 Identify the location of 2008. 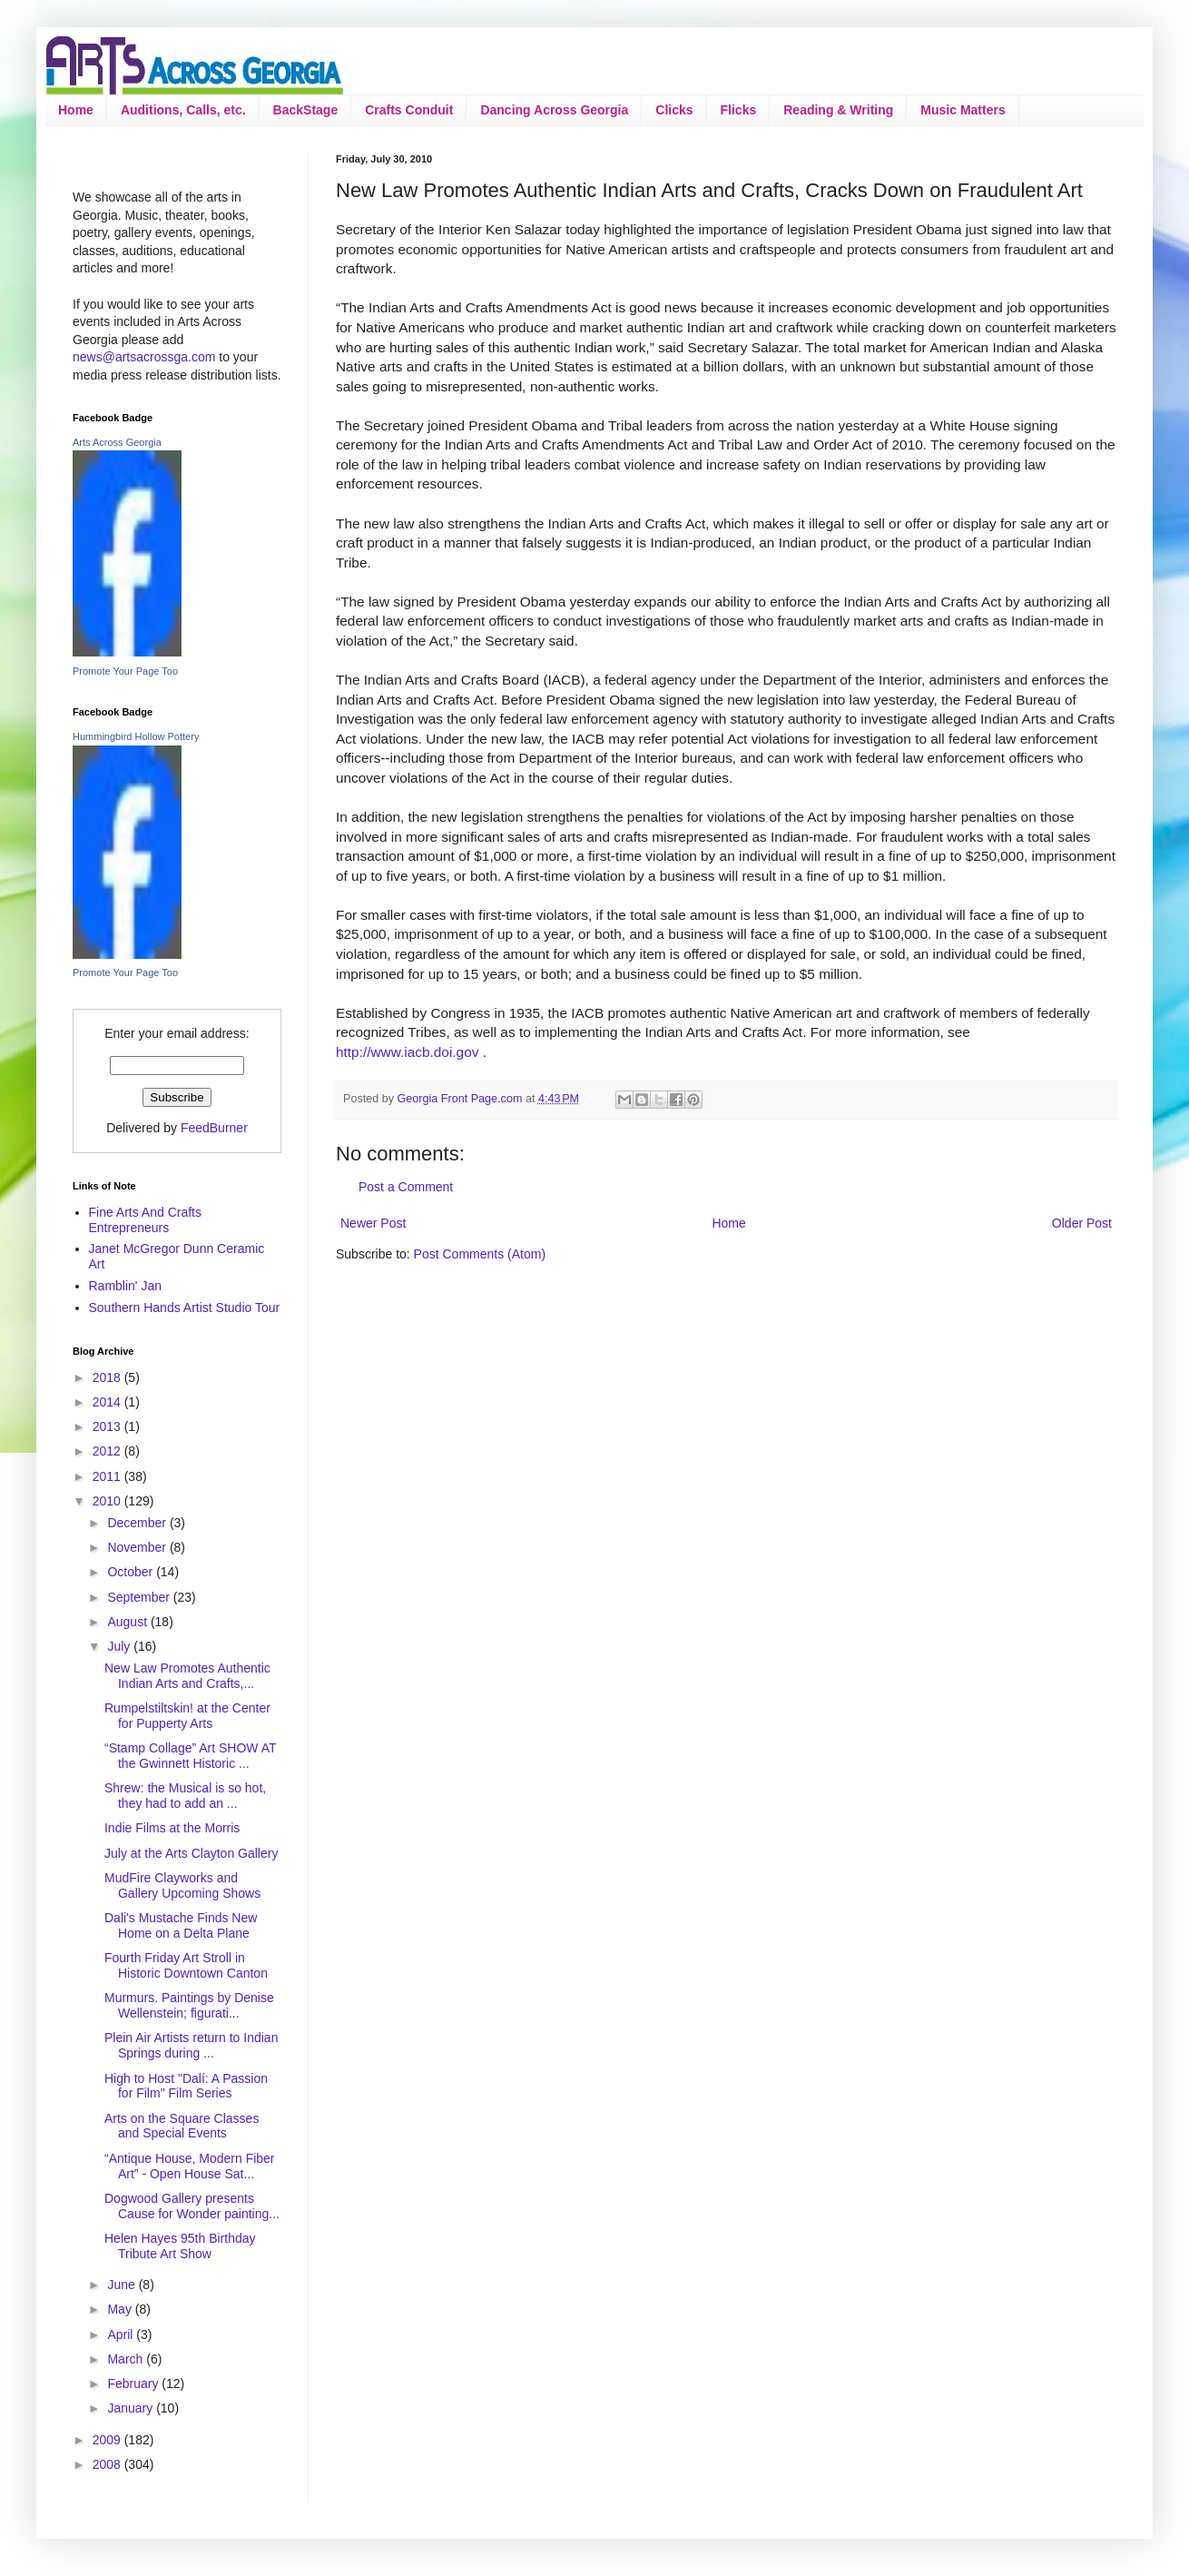
(108, 2464).